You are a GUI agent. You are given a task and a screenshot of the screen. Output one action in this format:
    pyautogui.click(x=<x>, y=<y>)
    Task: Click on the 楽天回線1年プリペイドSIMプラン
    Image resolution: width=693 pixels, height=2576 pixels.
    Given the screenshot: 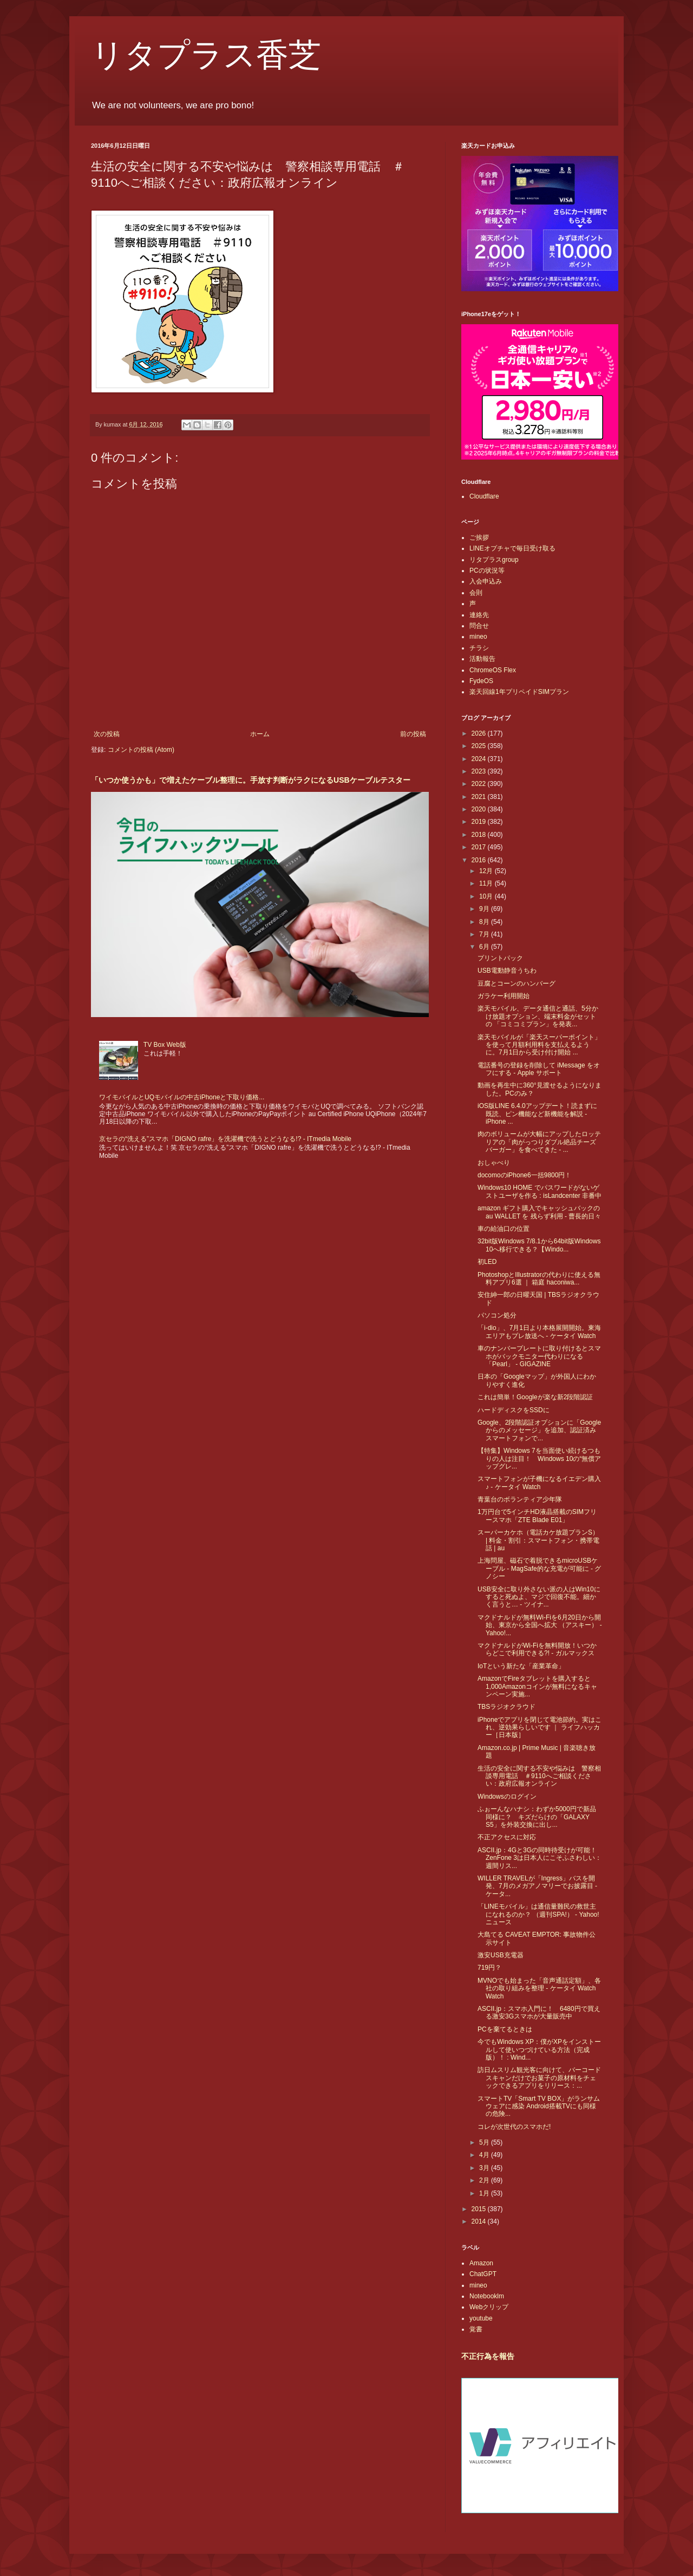 What is the action you would take?
    pyautogui.click(x=519, y=692)
    